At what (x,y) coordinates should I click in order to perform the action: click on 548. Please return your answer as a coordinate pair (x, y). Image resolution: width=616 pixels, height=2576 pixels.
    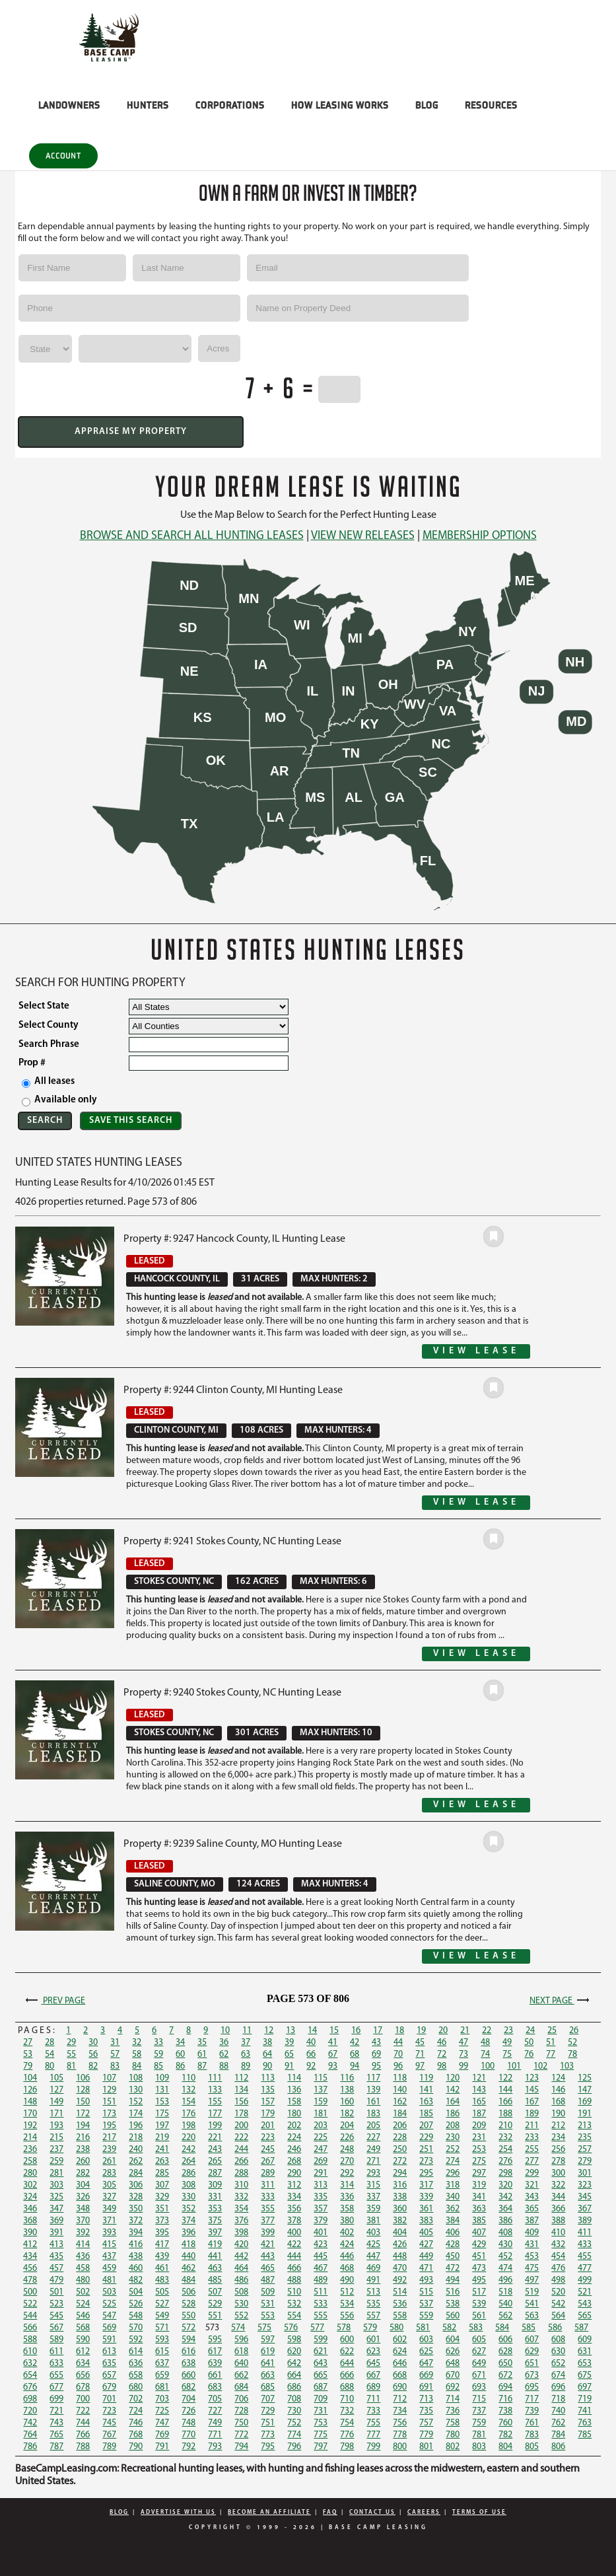
    Looking at the image, I should click on (136, 2316).